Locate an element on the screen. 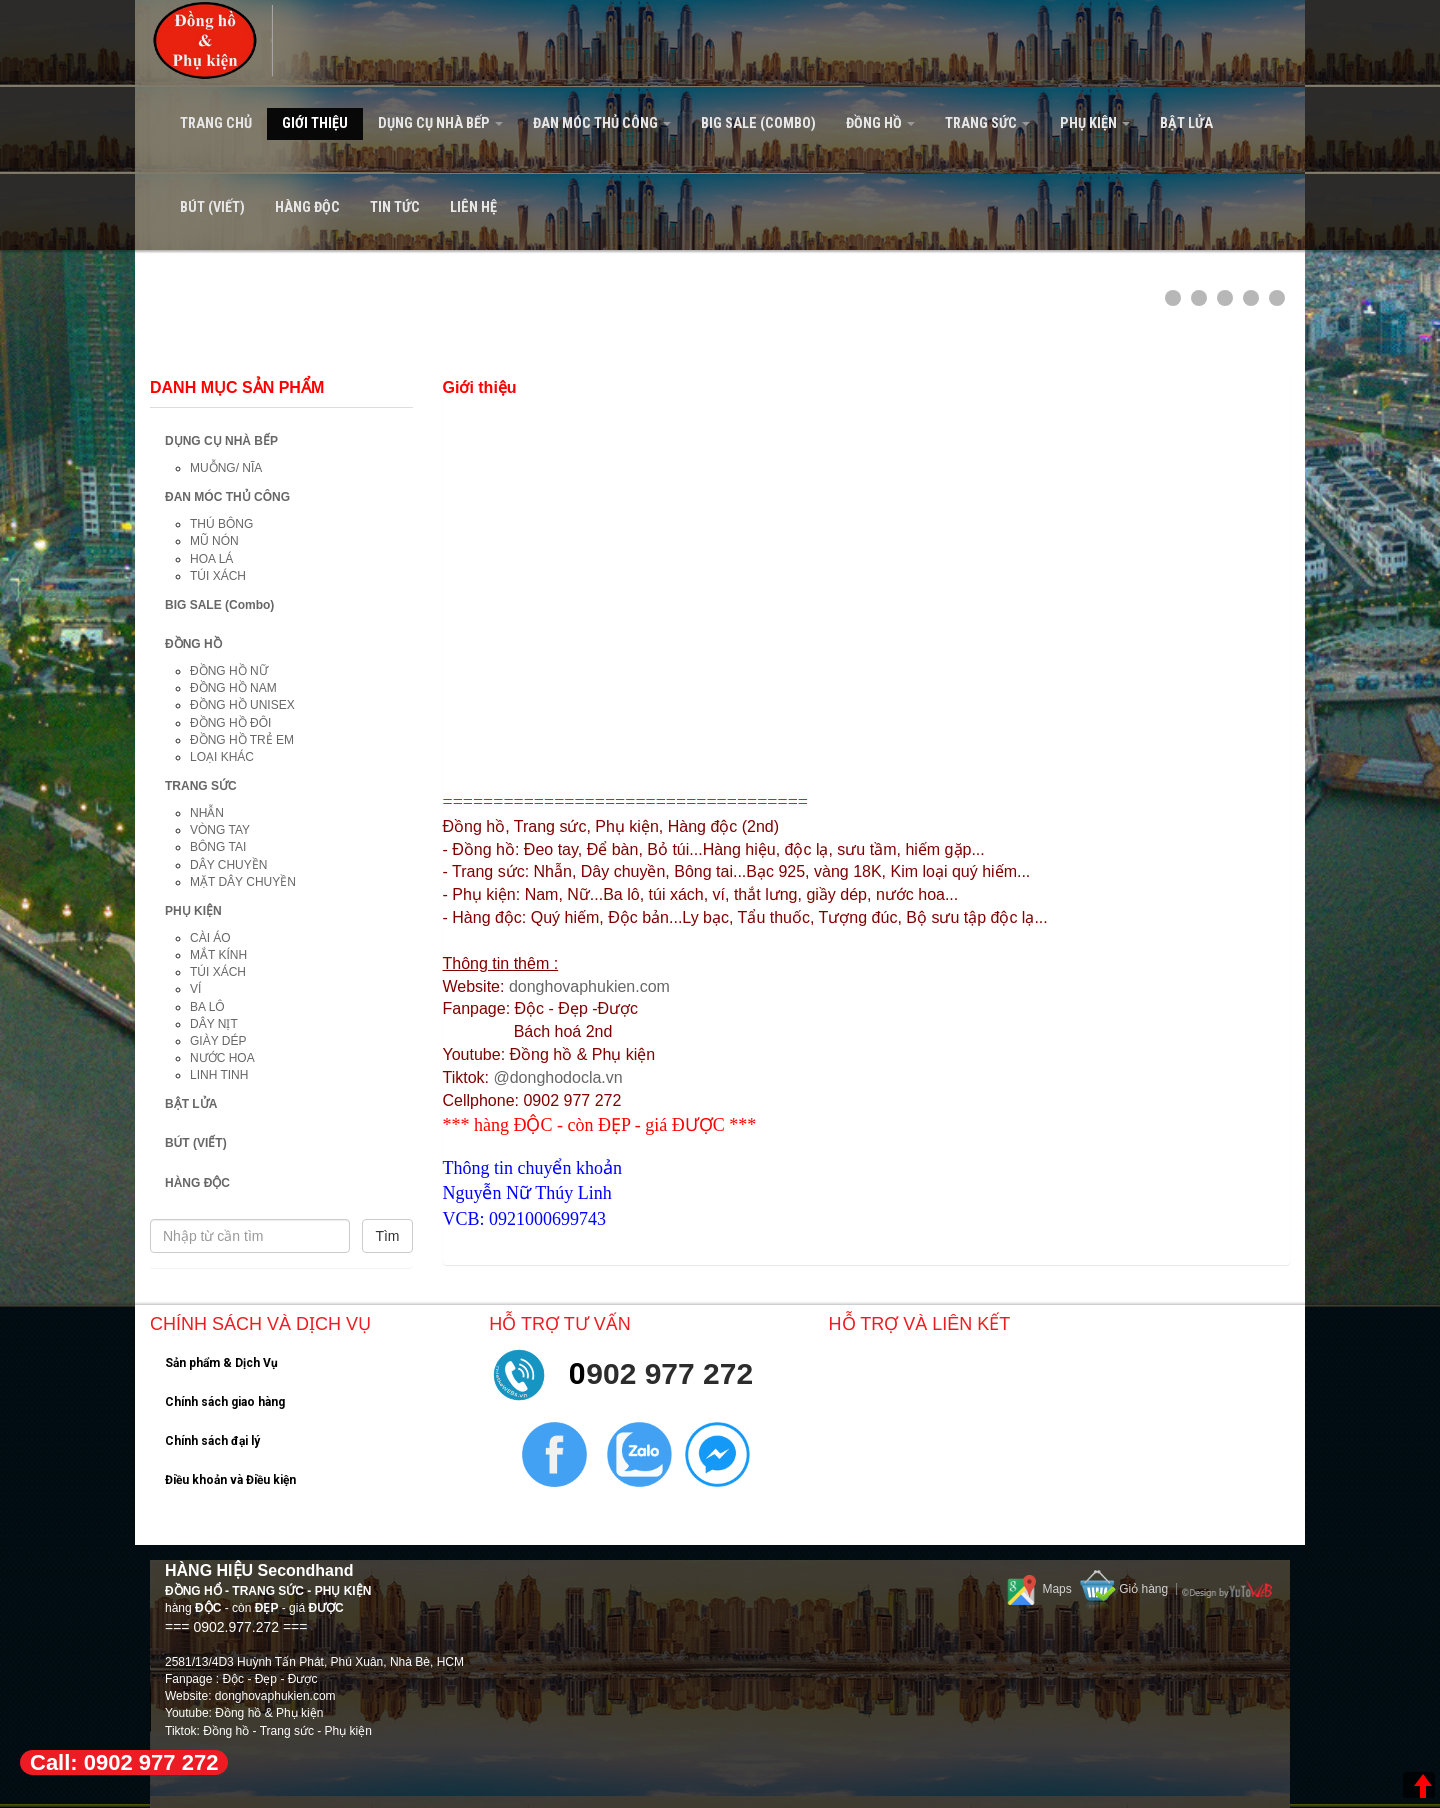 The width and height of the screenshot is (1440, 1808). TRANG SỨC is located at coordinates (987, 123).